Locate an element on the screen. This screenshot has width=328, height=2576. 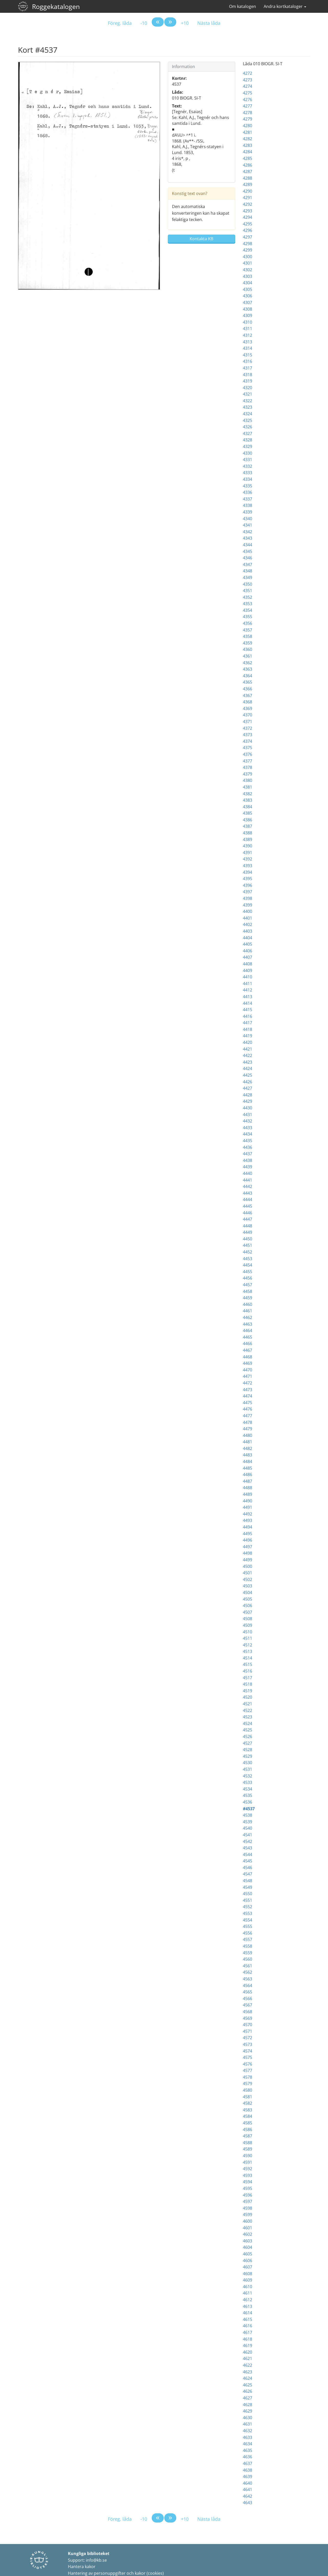
4373 is located at coordinates (247, 734).